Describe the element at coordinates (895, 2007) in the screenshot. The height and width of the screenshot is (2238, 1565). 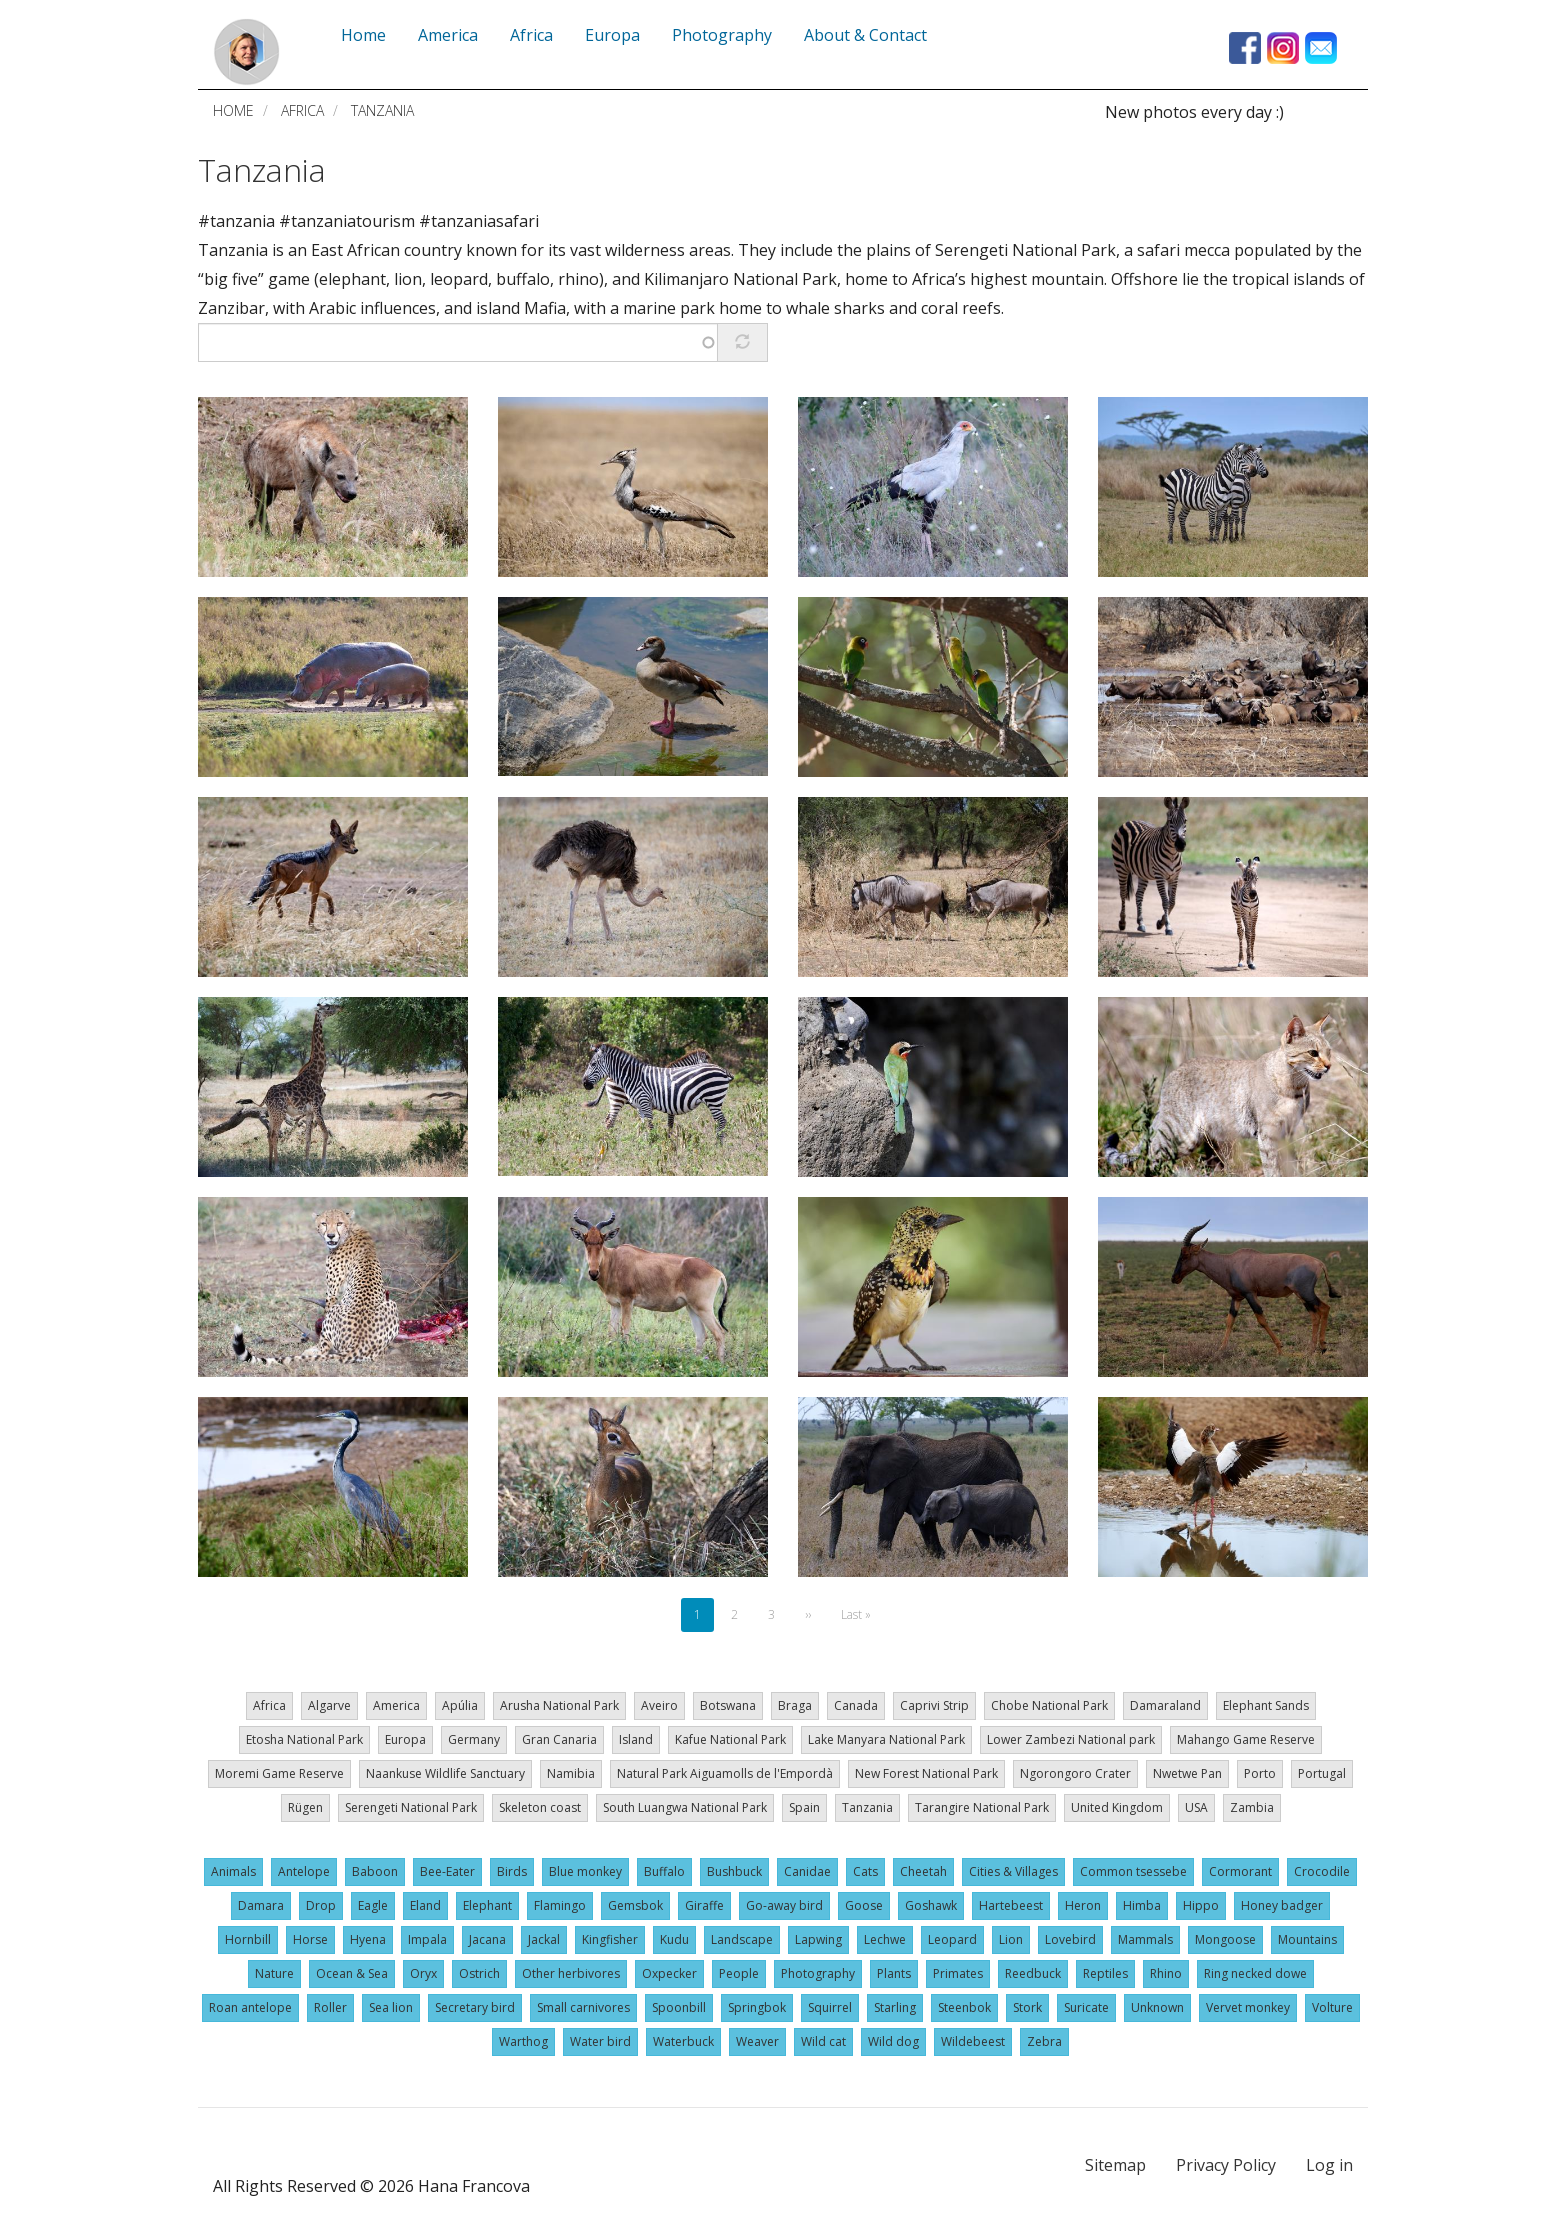
I see `Starling` at that location.